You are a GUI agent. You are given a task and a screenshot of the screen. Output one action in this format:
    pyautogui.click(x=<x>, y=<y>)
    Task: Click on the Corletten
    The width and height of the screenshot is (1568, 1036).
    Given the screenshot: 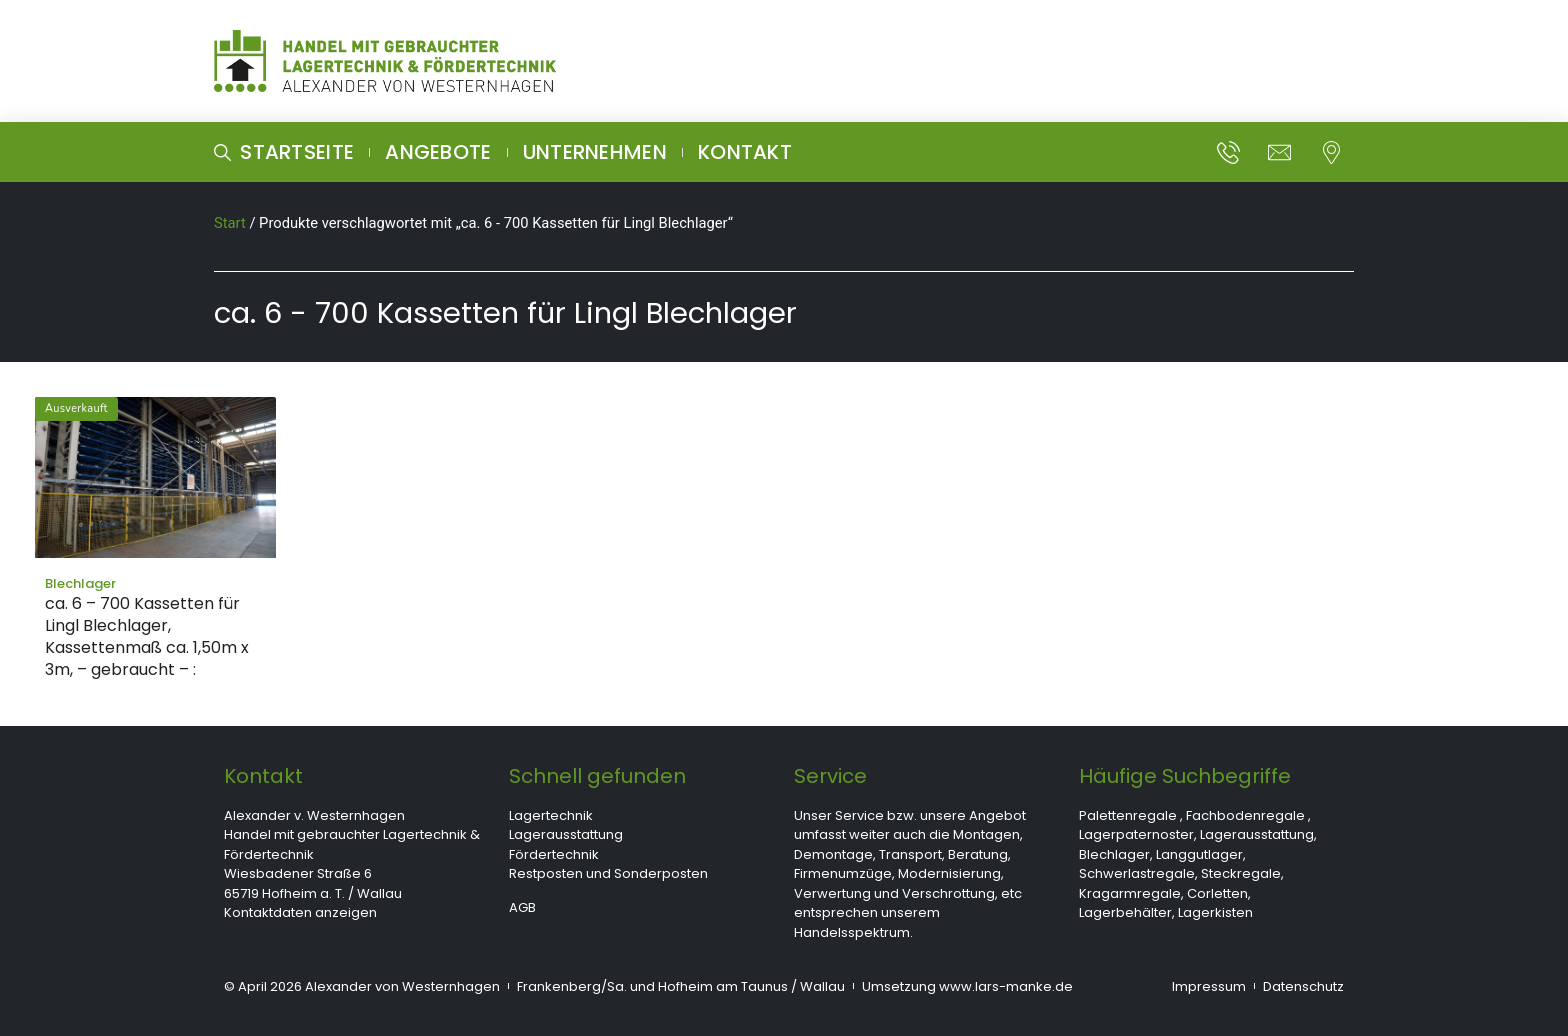 What is the action you would take?
    pyautogui.click(x=1217, y=893)
    